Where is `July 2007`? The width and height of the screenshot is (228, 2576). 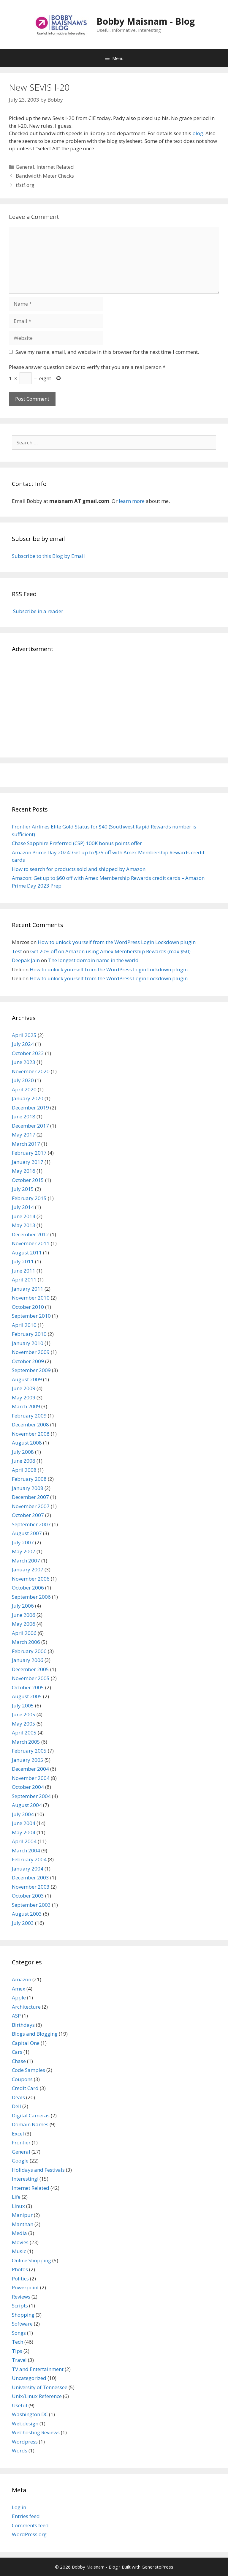
July 2007 is located at coordinates (23, 1542).